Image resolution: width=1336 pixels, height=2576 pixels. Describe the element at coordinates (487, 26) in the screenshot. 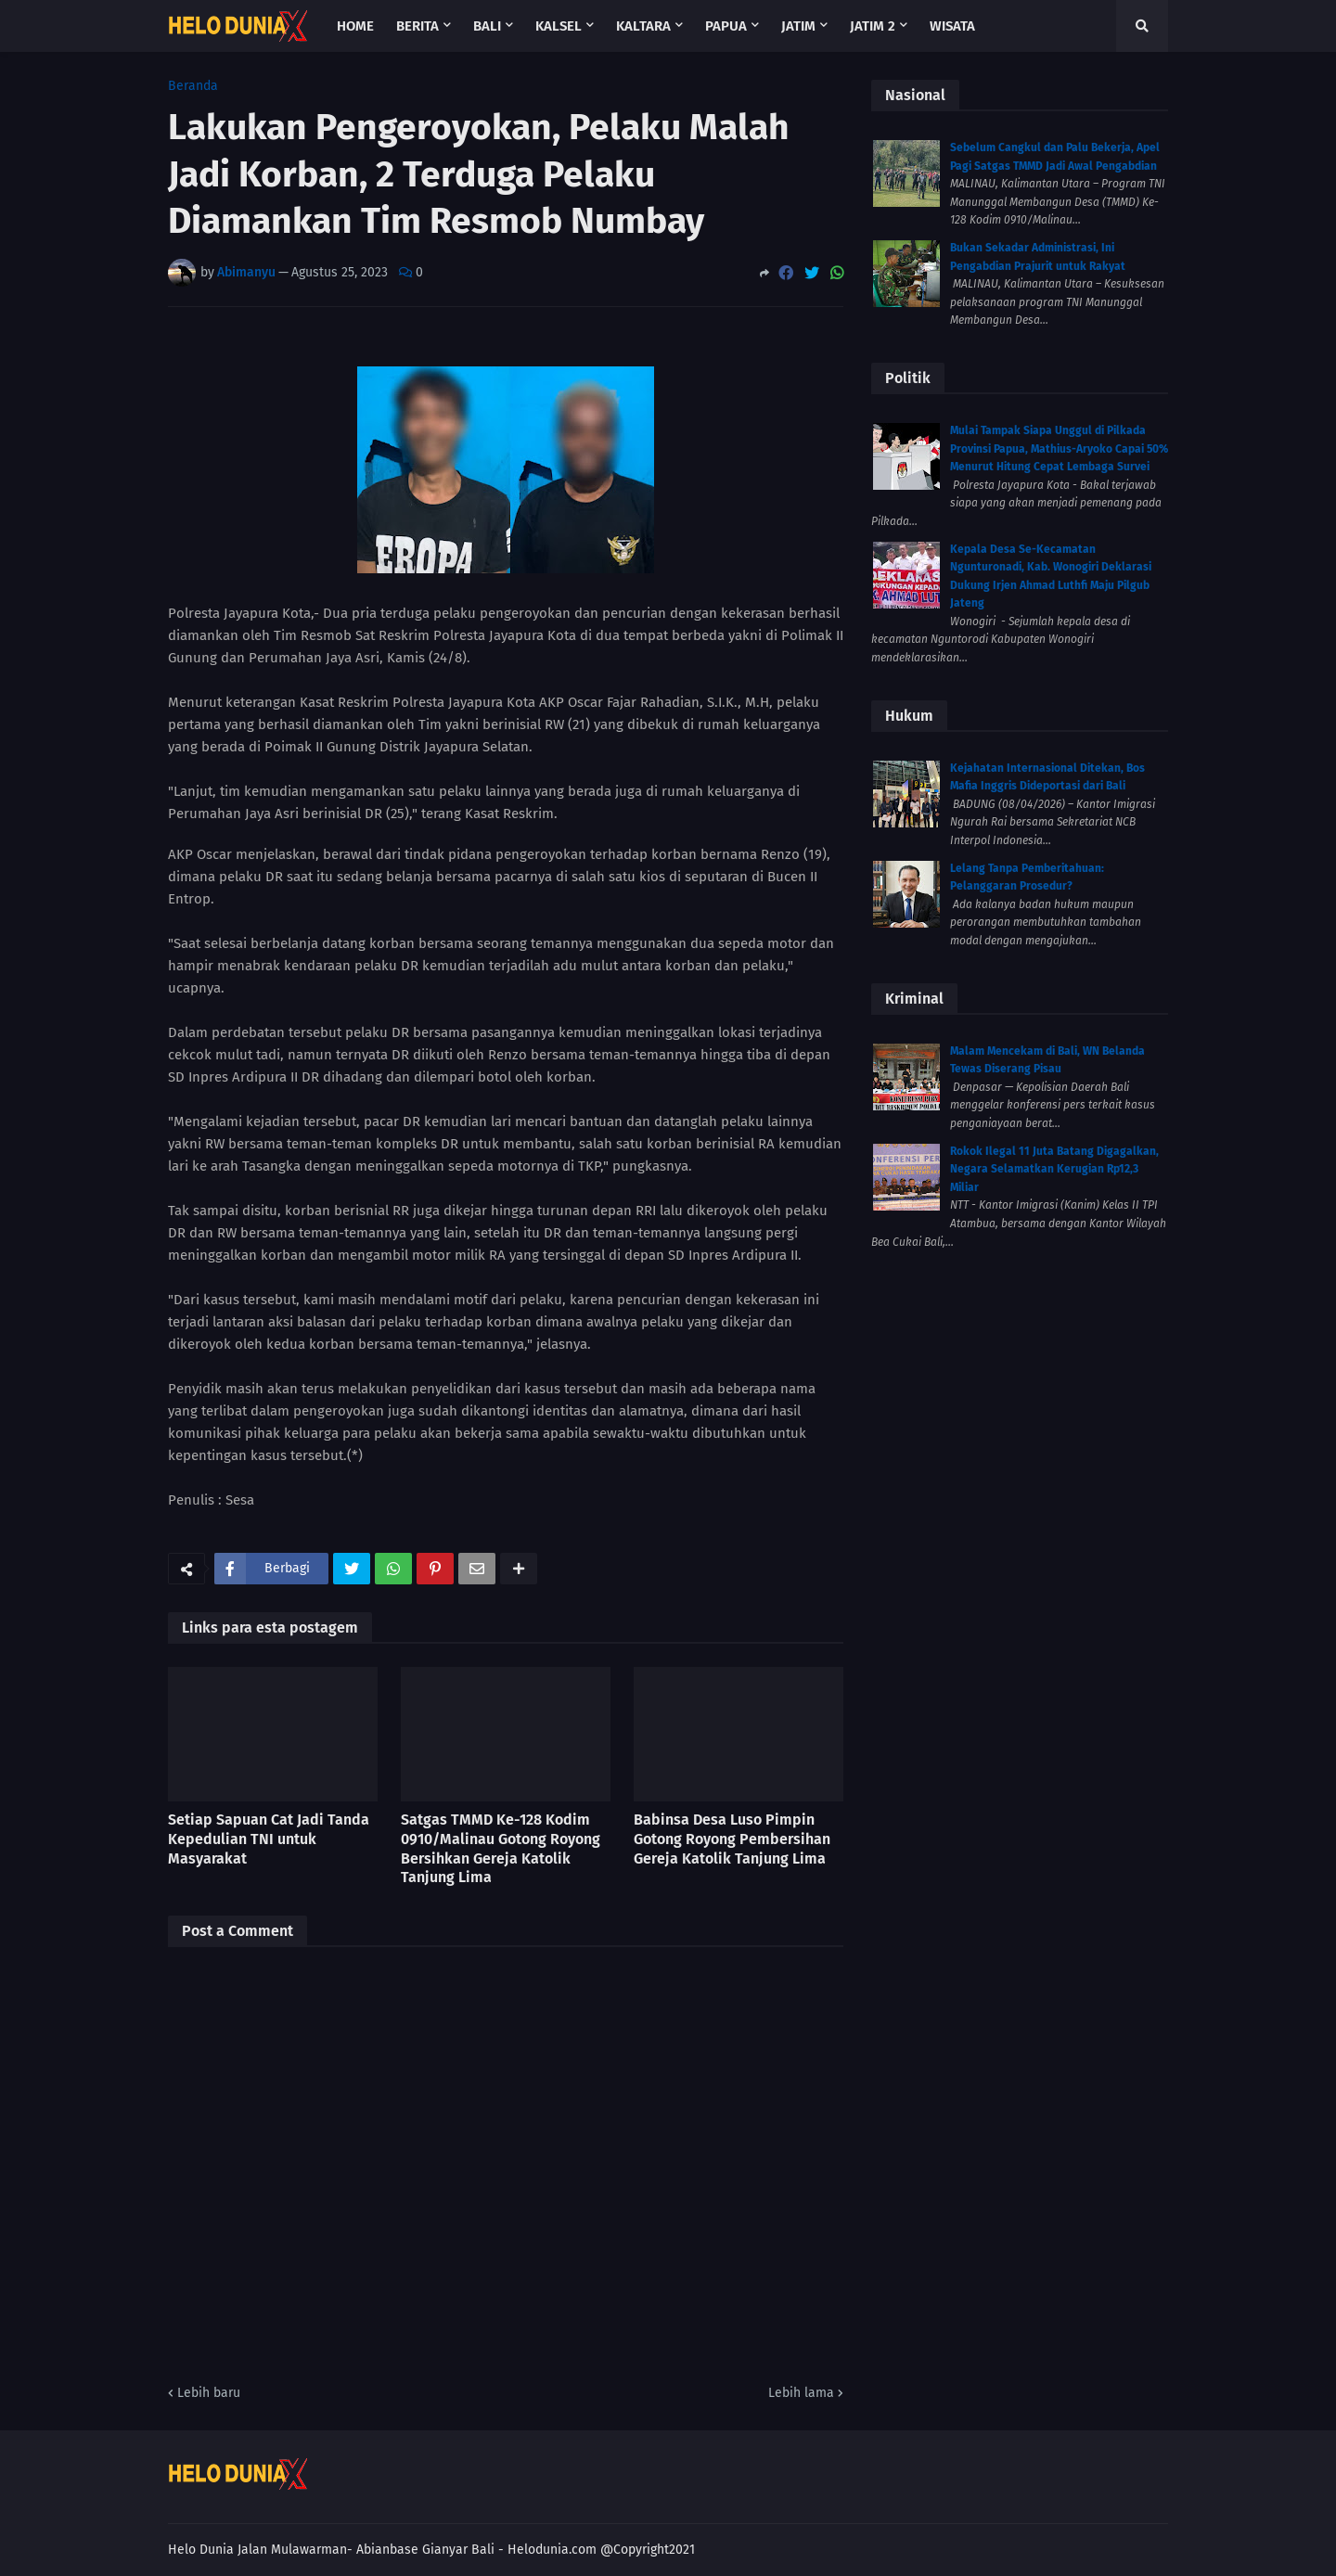

I see `Bali [menuitem]` at that location.